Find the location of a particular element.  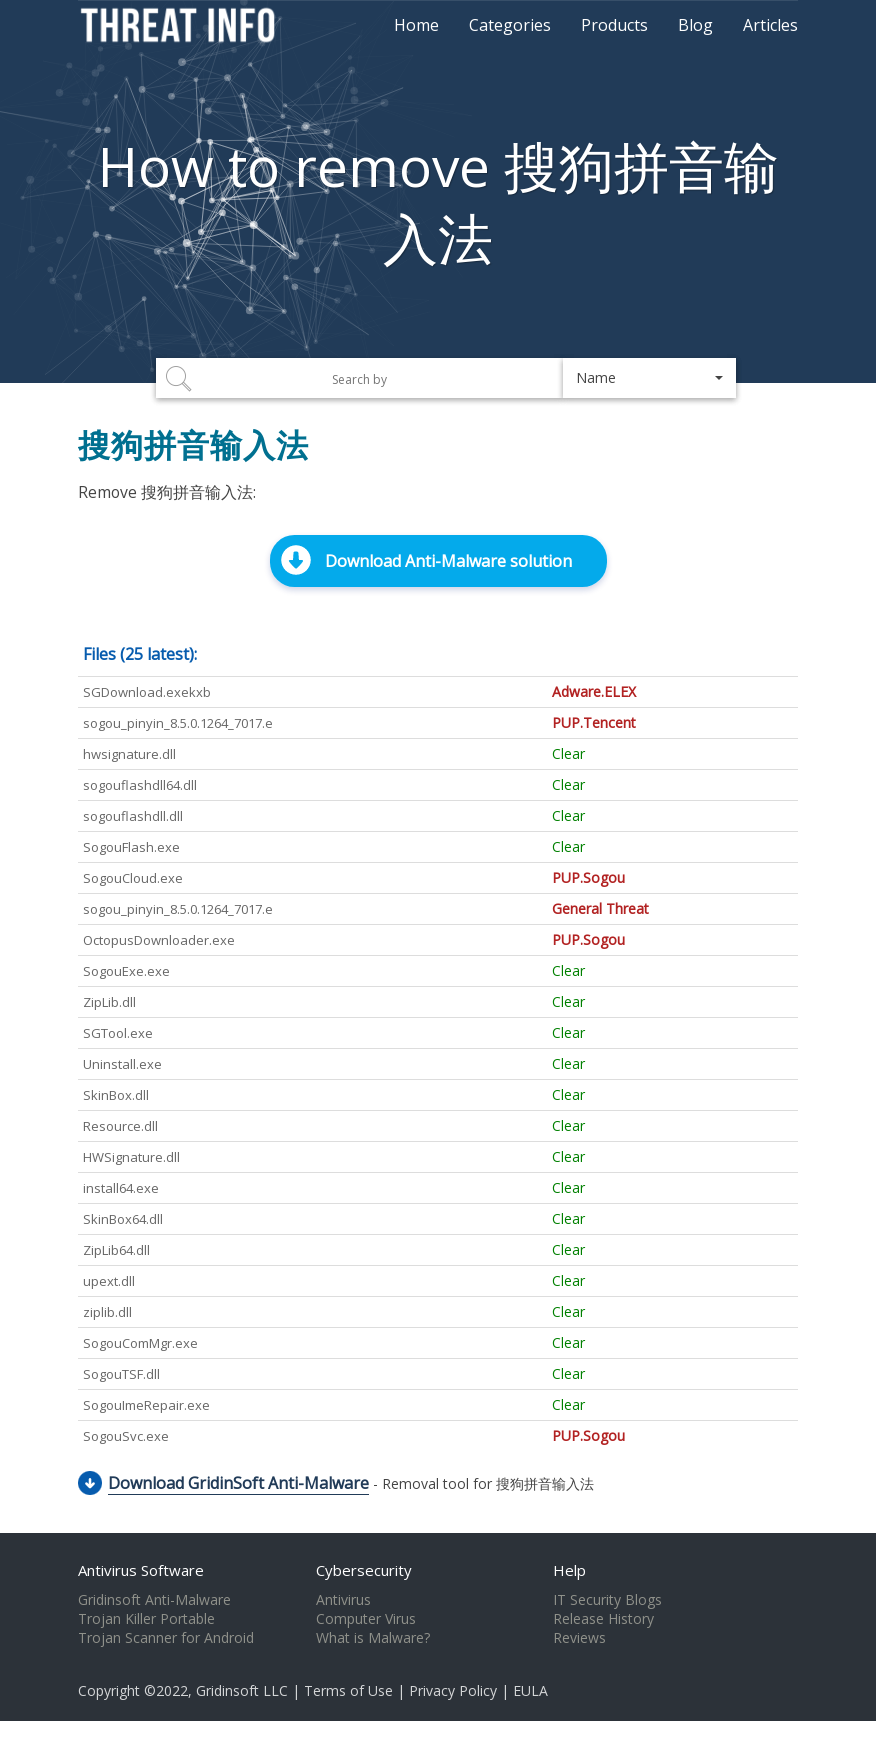

Gridinsoft Anti-Malware is located at coordinates (154, 1600).